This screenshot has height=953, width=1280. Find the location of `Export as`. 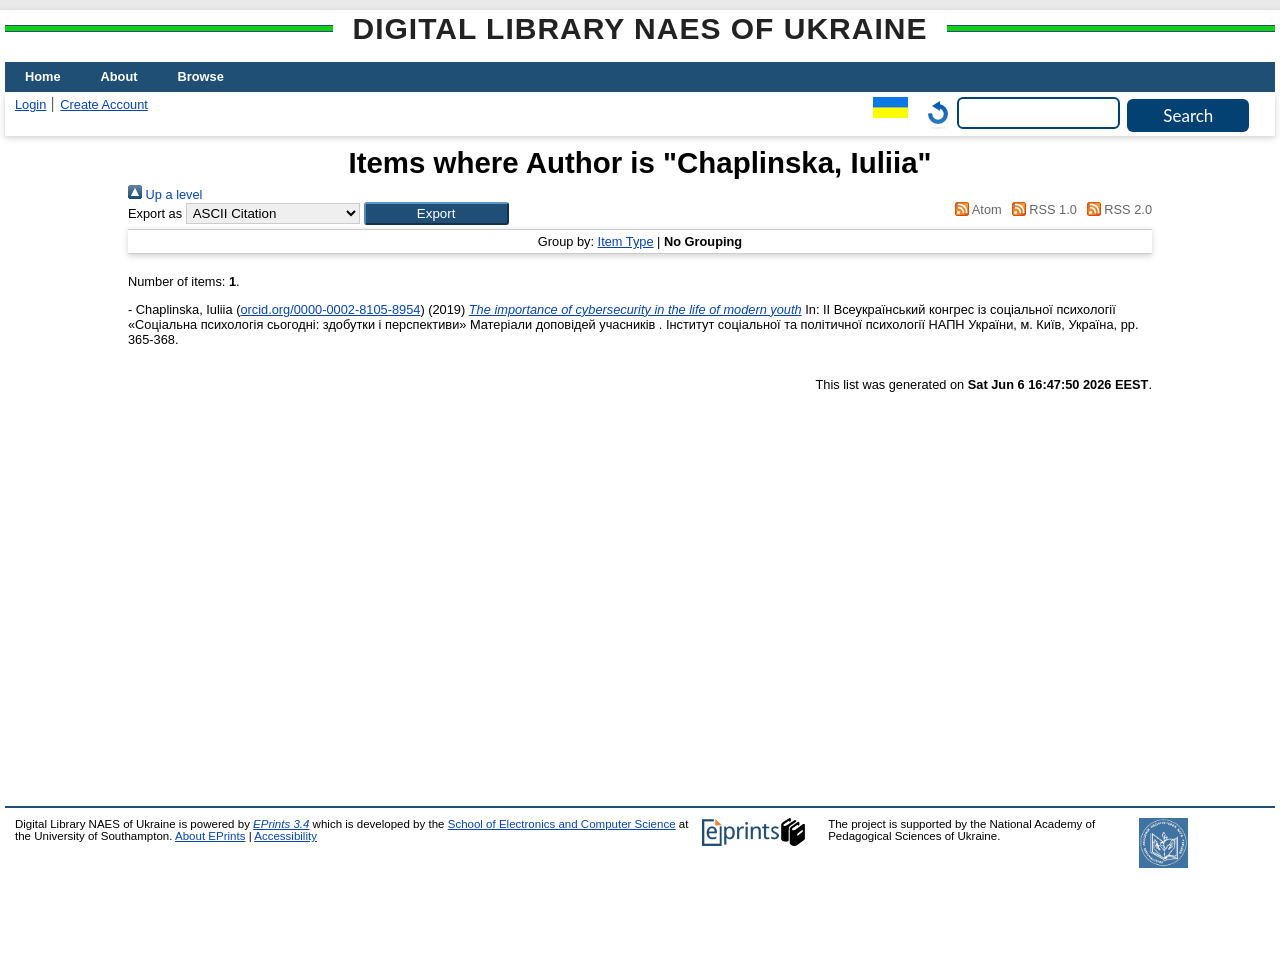

Export as is located at coordinates (155, 213).